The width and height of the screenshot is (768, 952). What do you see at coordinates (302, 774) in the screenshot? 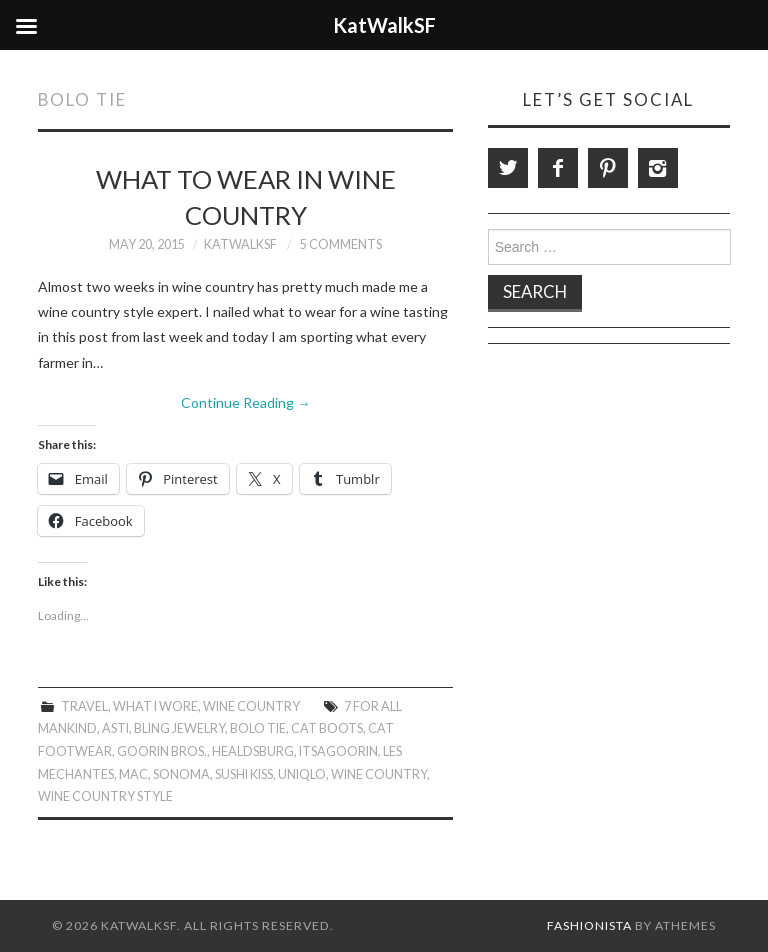
I see `Uniqlo` at bounding box center [302, 774].